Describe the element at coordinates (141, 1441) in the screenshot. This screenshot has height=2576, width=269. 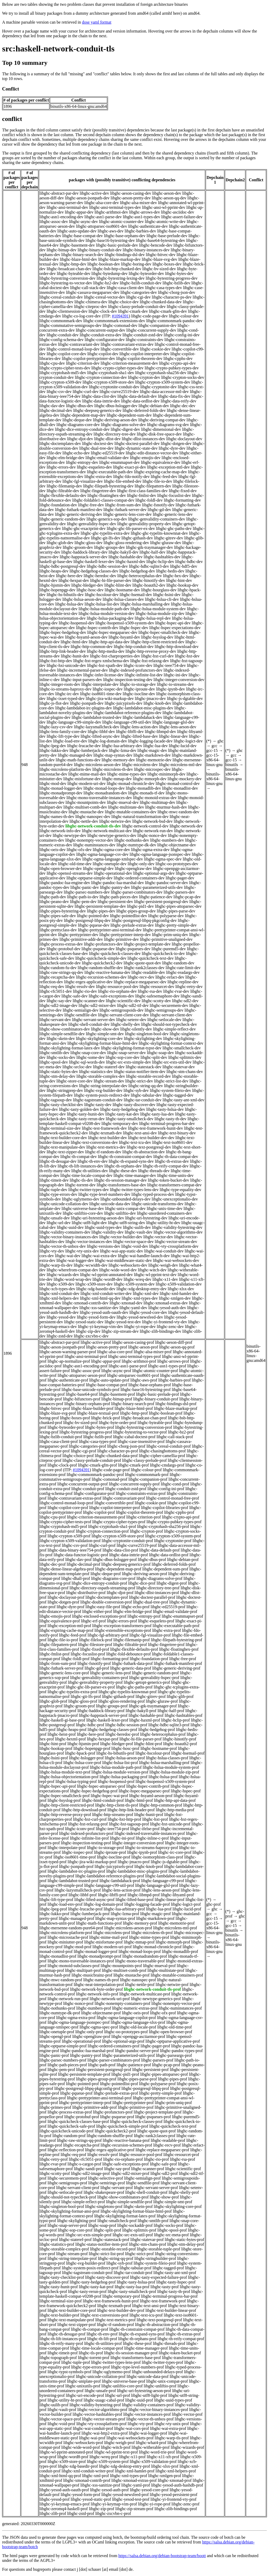
I see `libghc-case-insensitive-prof` at that location.